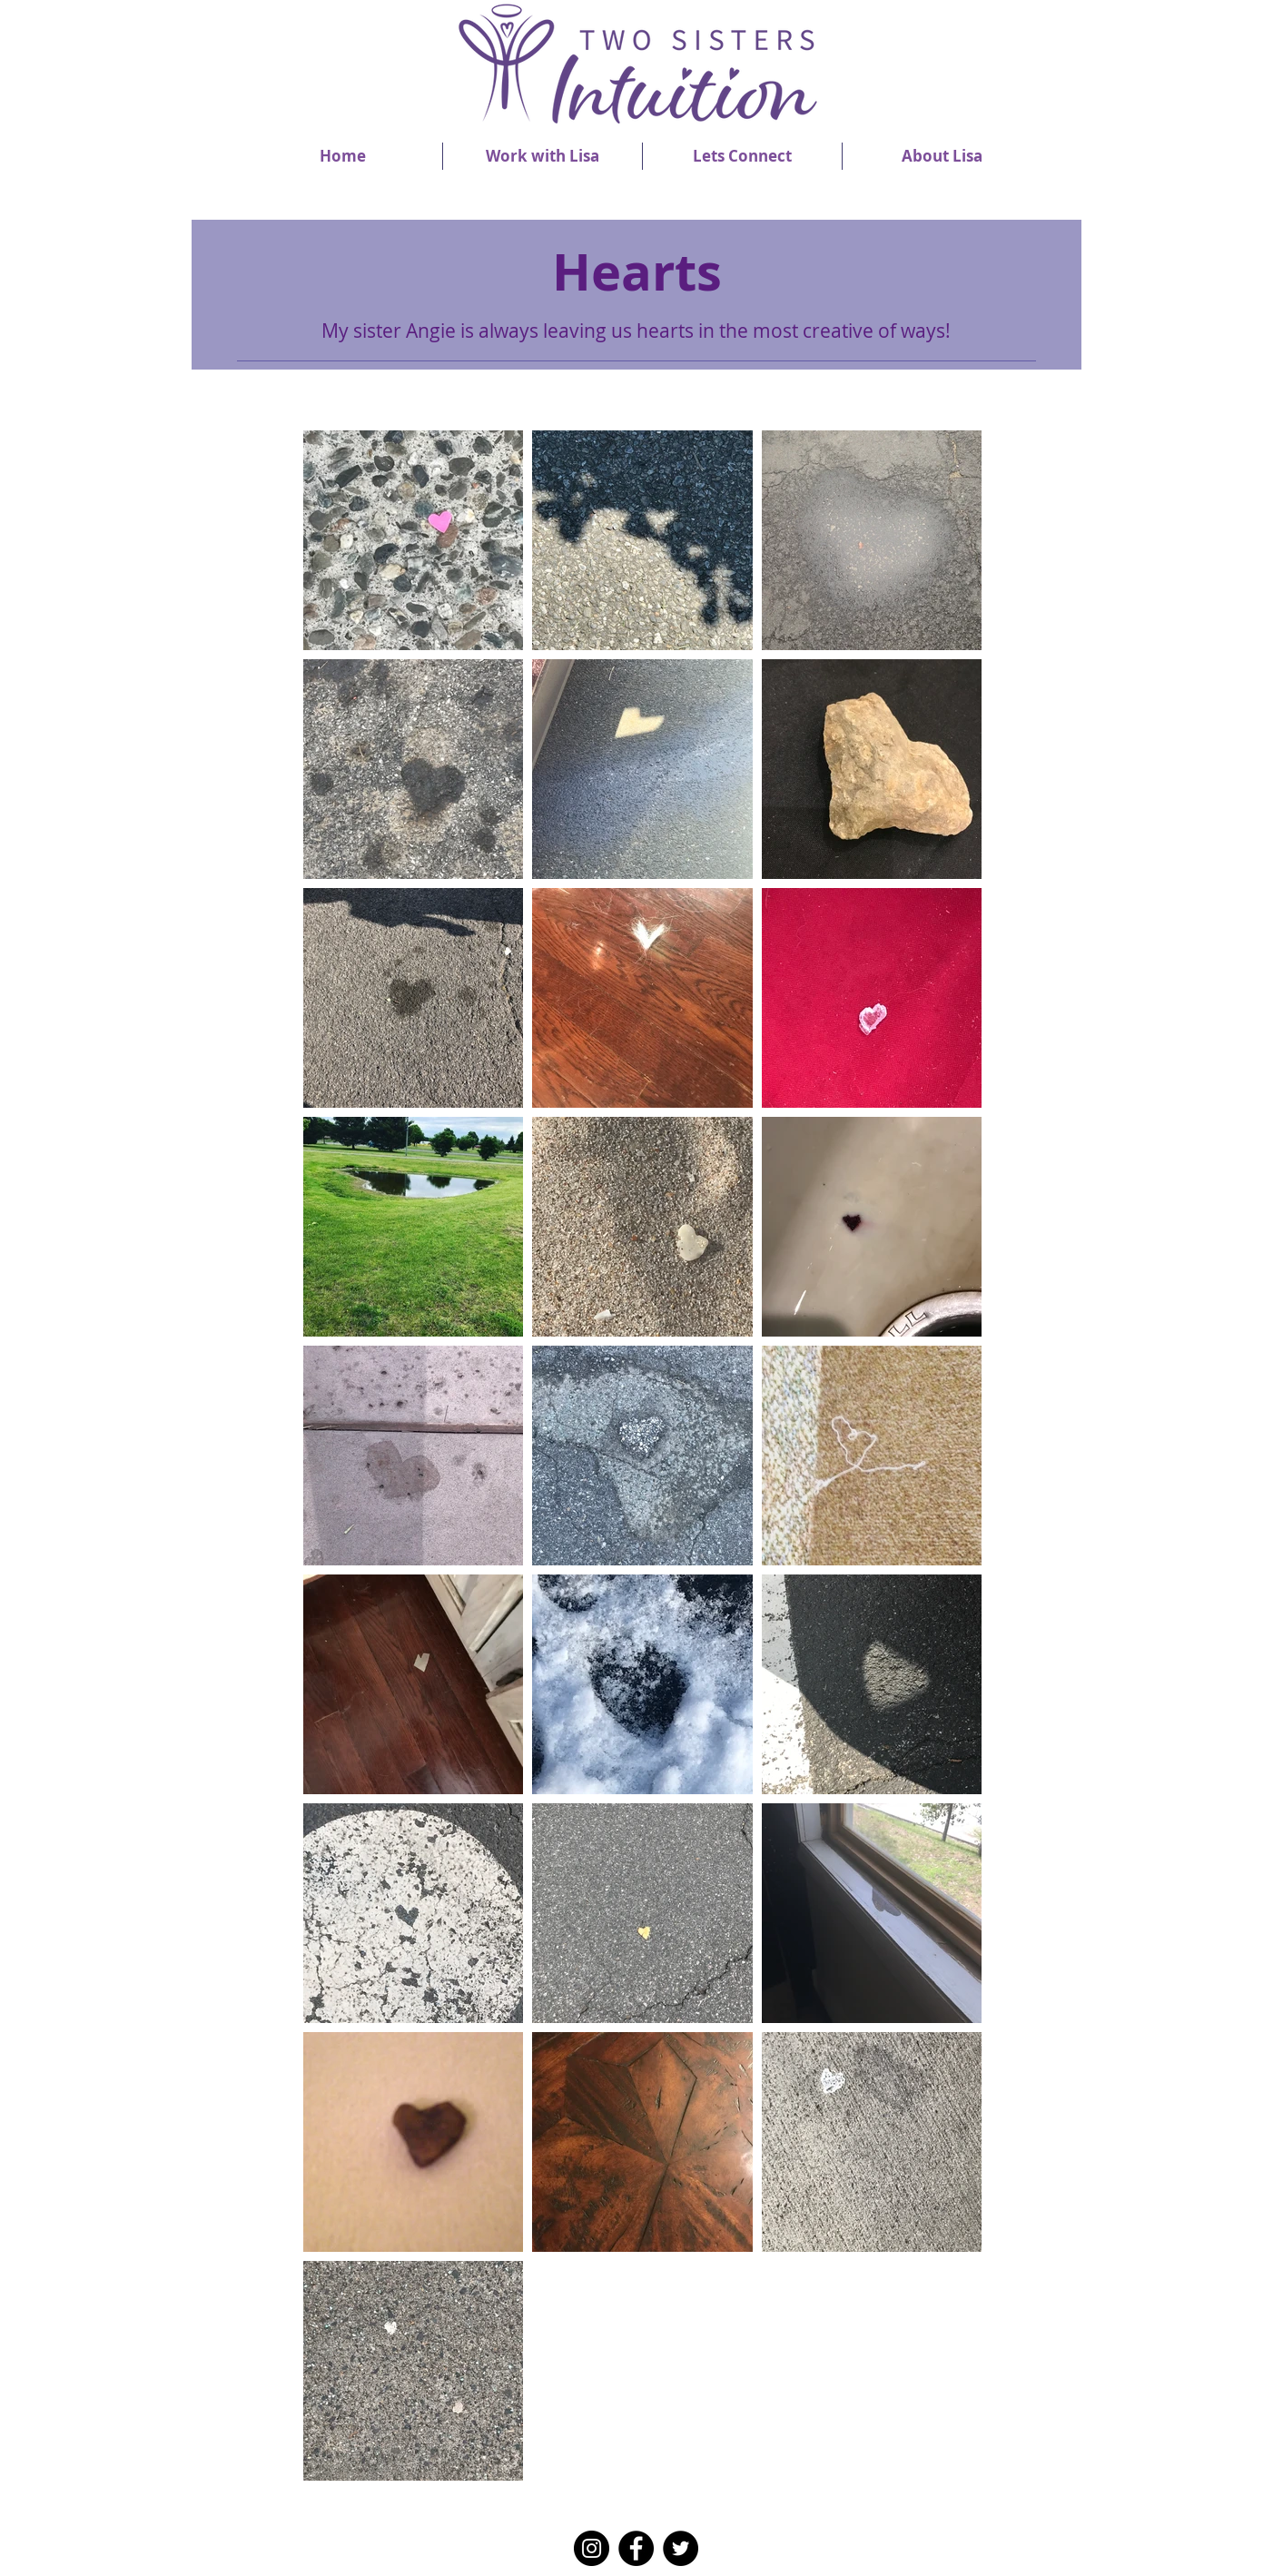 This screenshot has width=1273, height=2576. Describe the element at coordinates (680, 2548) in the screenshot. I see `[Twitter]` at that location.